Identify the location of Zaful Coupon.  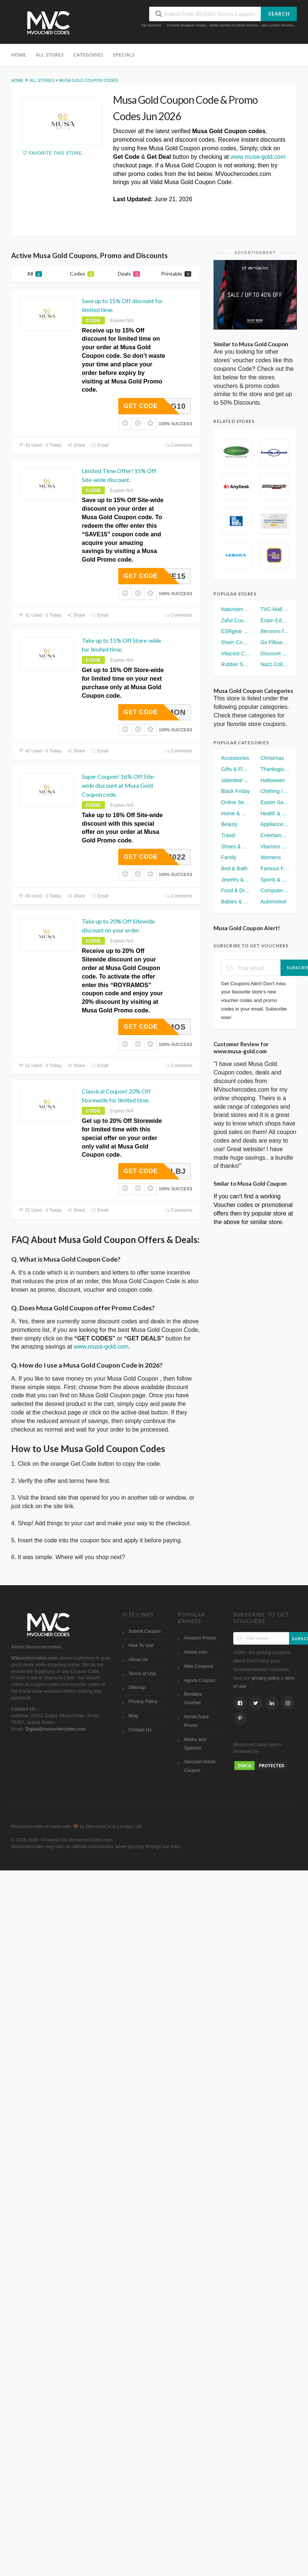
(235, 620).